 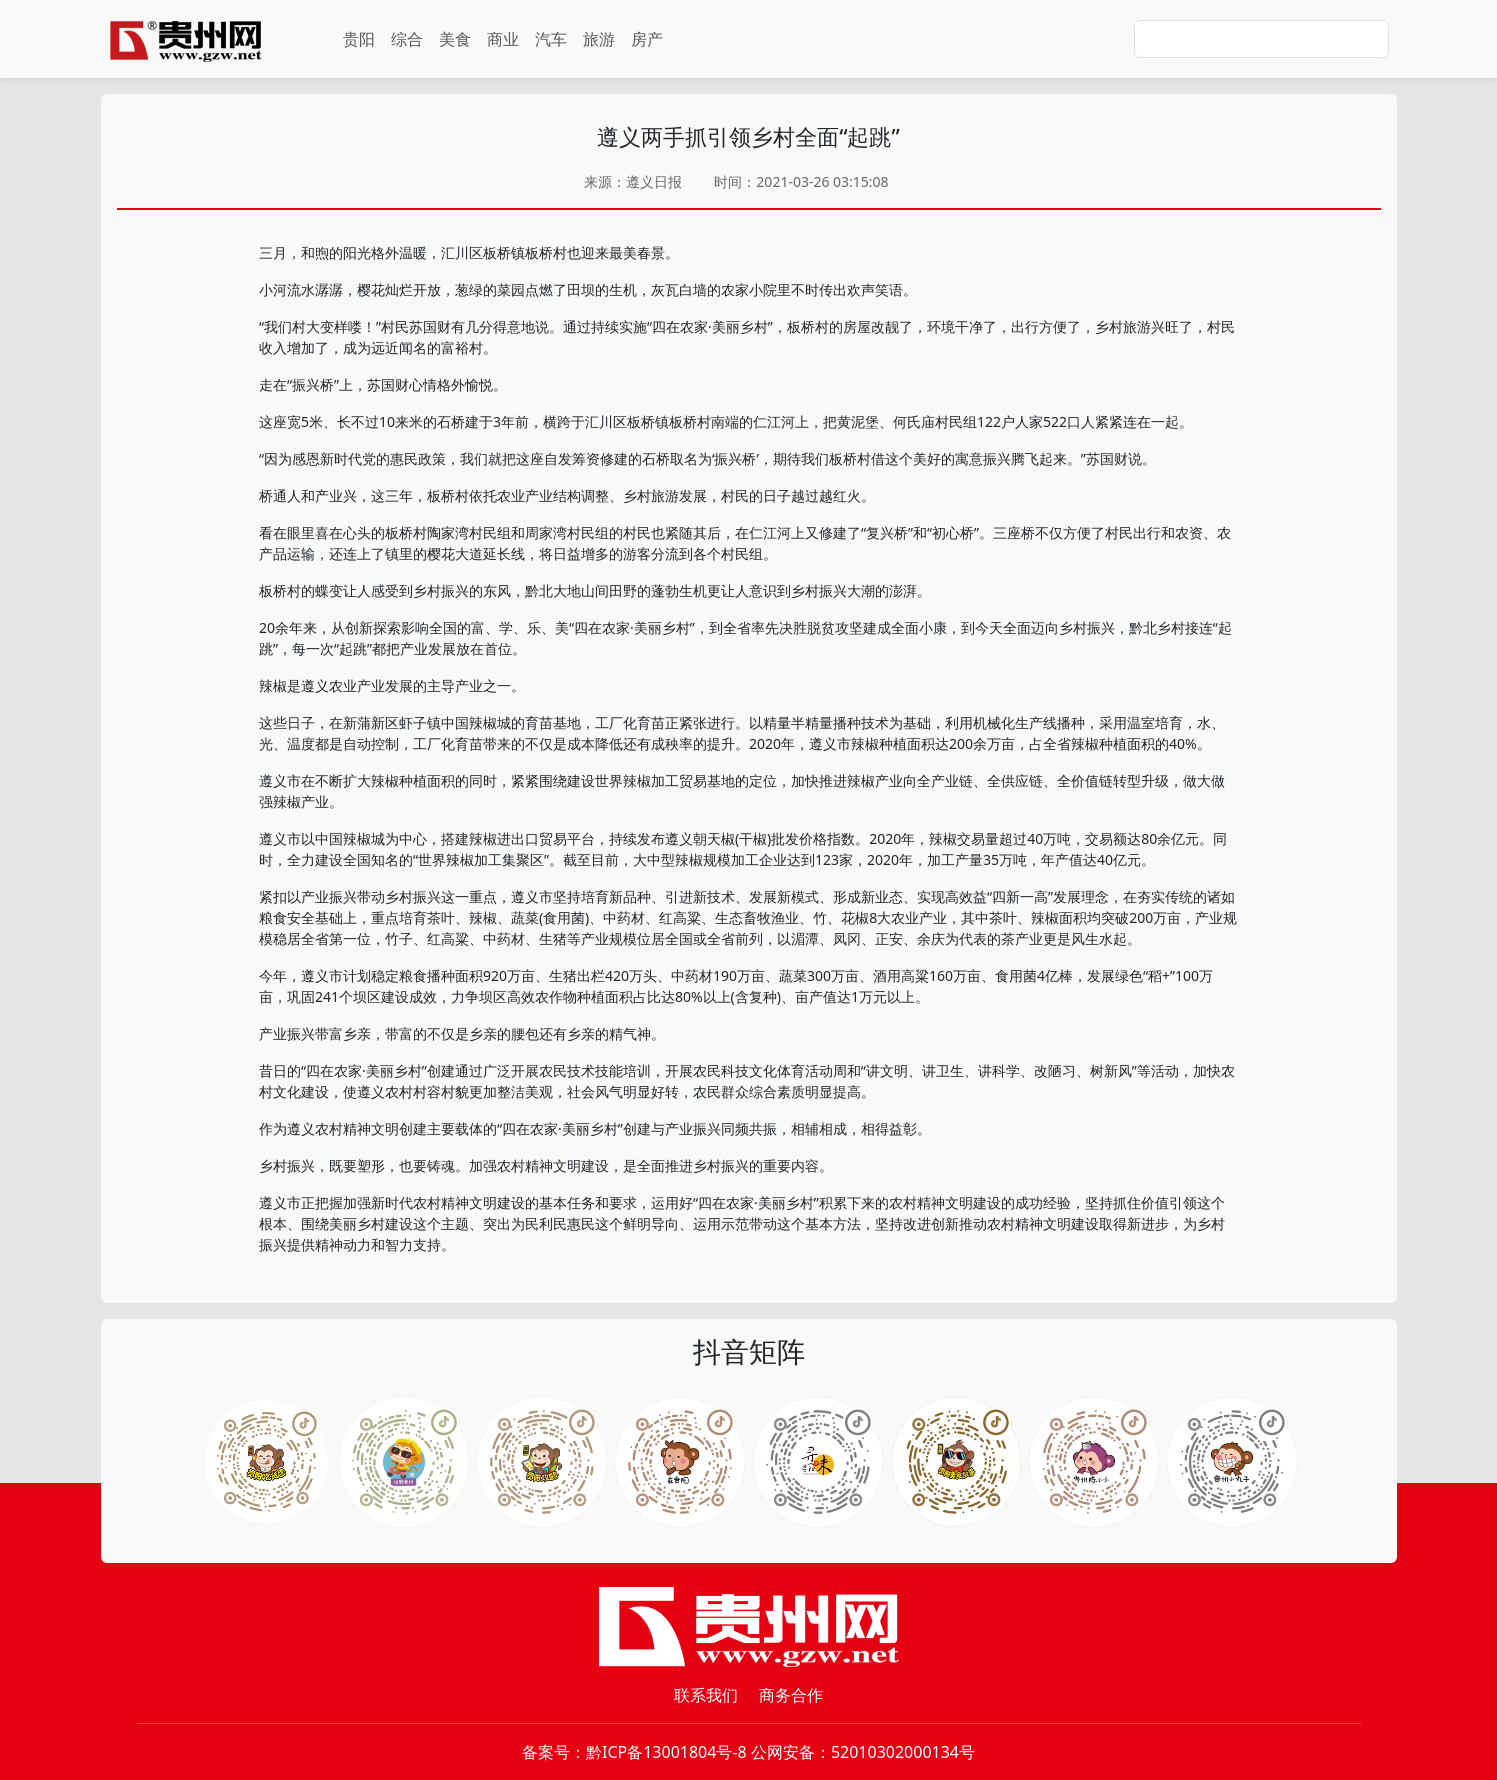 What do you see at coordinates (666, 1752) in the screenshot?
I see `黔ICP备13001804号-8` at bounding box center [666, 1752].